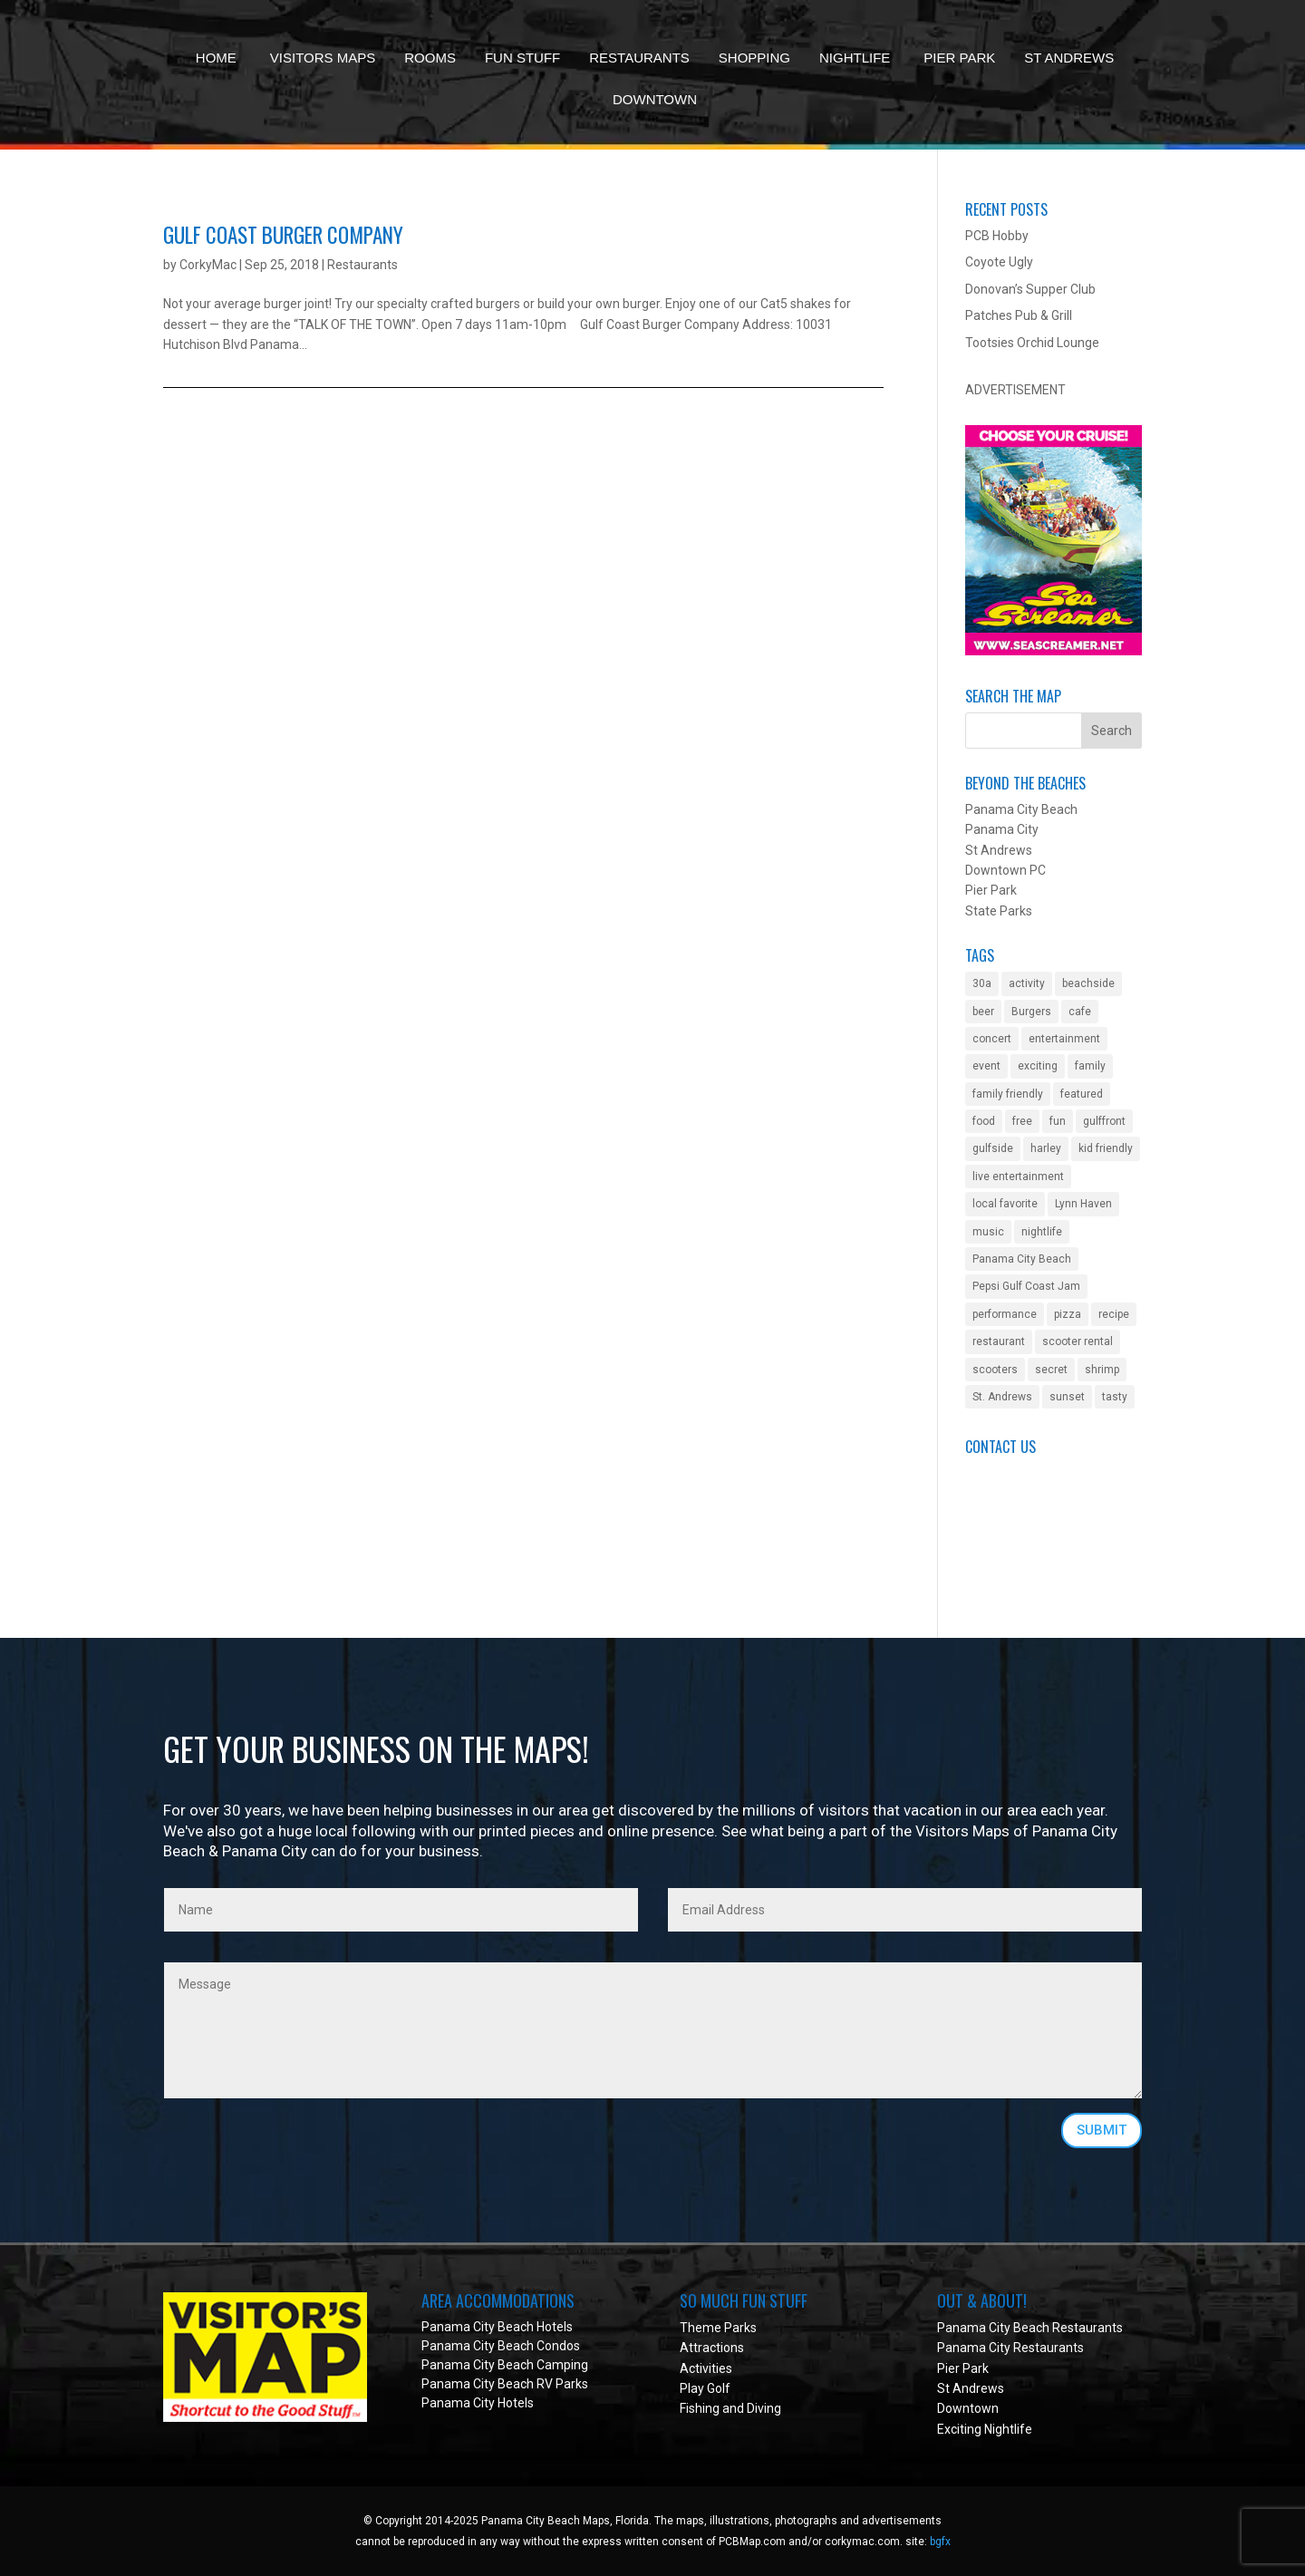  What do you see at coordinates (1114, 1396) in the screenshot?
I see `tasty [tasty (1 item)]` at bounding box center [1114, 1396].